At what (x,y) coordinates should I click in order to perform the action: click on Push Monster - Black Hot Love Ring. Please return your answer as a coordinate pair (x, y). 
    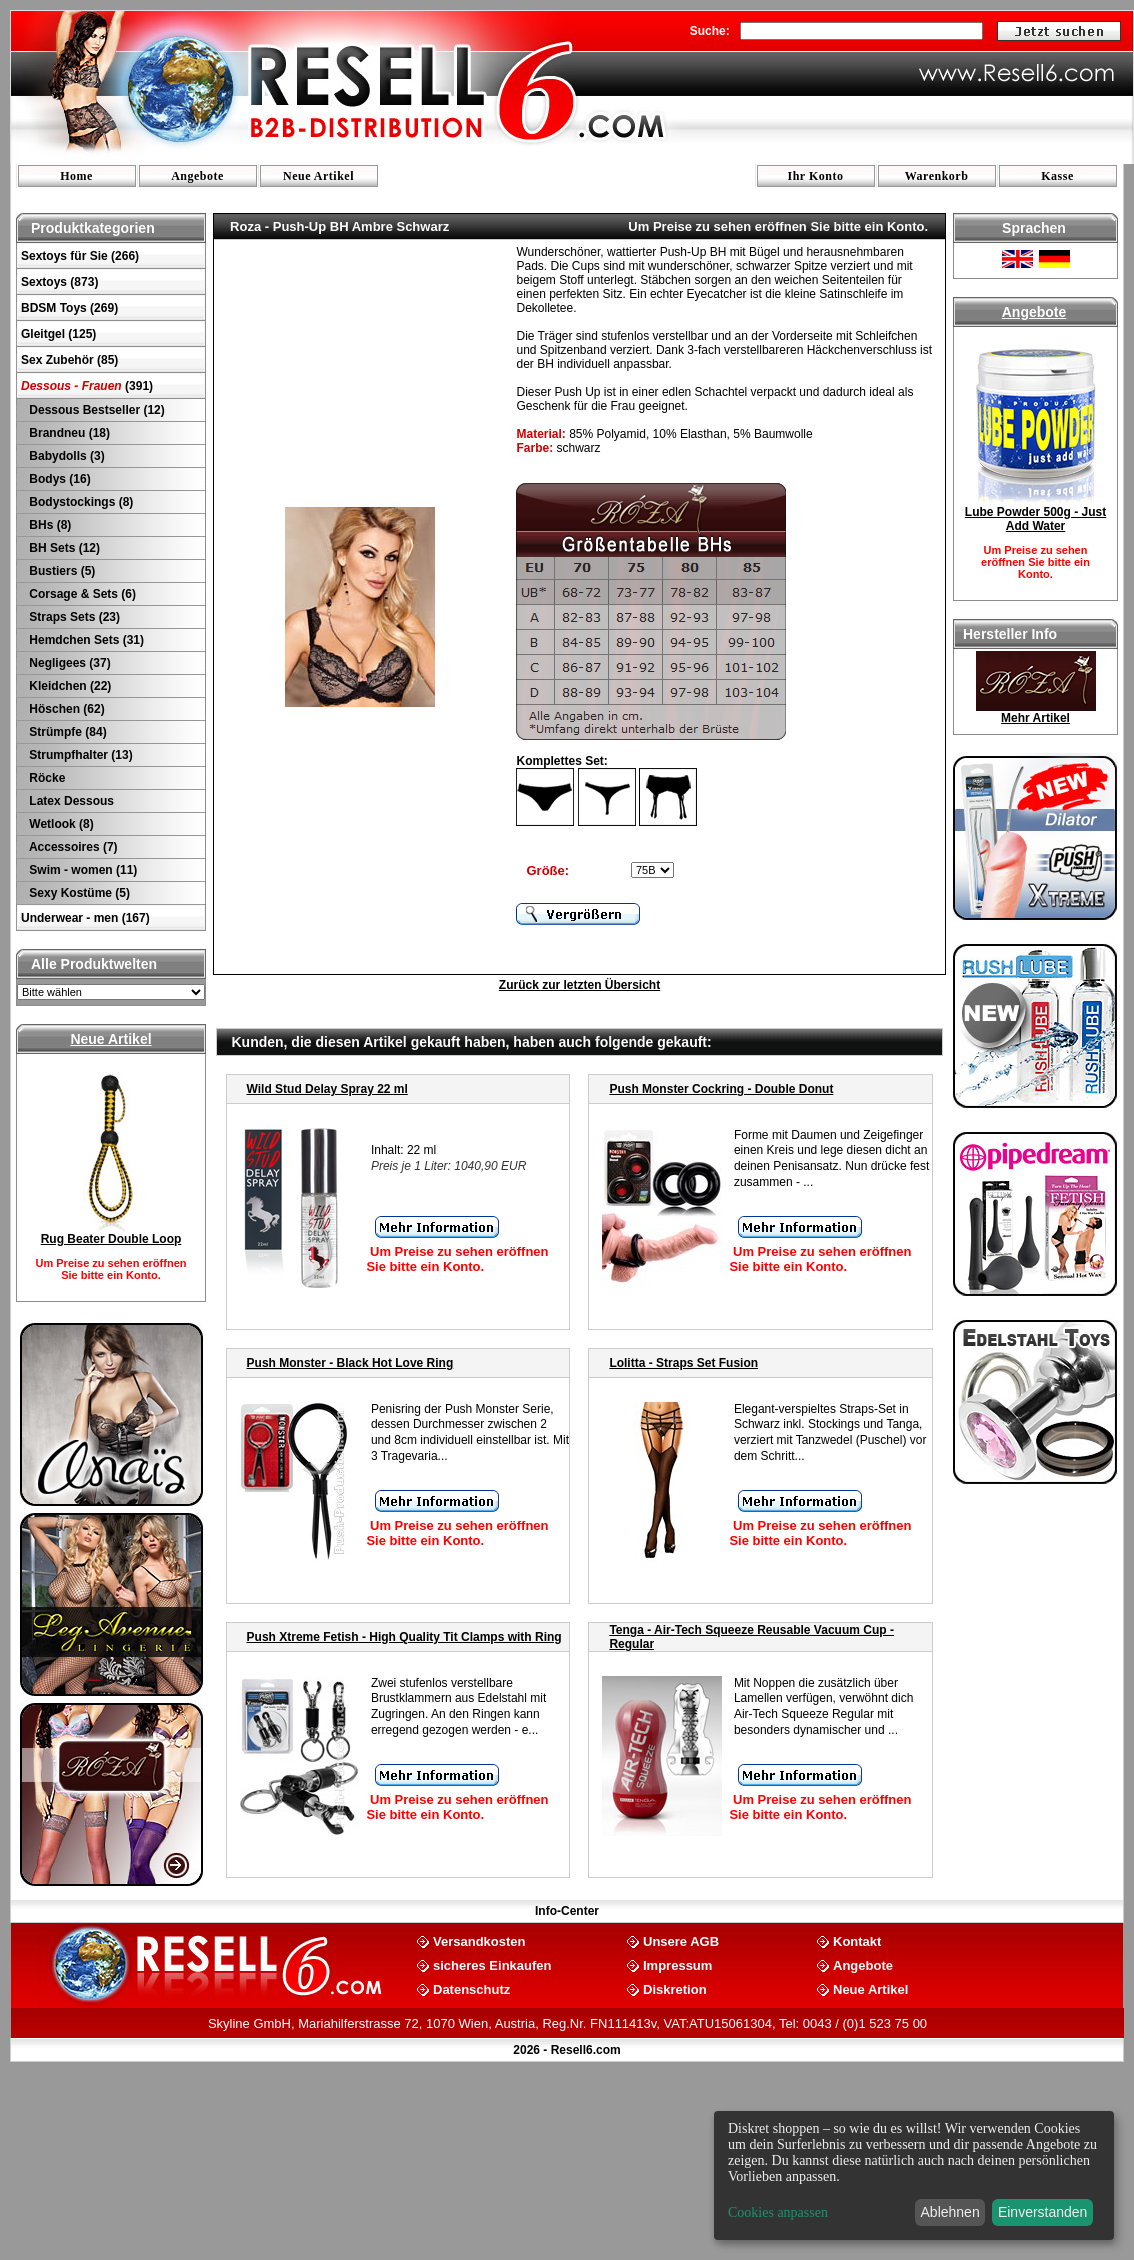
    Looking at the image, I should click on (350, 1363).